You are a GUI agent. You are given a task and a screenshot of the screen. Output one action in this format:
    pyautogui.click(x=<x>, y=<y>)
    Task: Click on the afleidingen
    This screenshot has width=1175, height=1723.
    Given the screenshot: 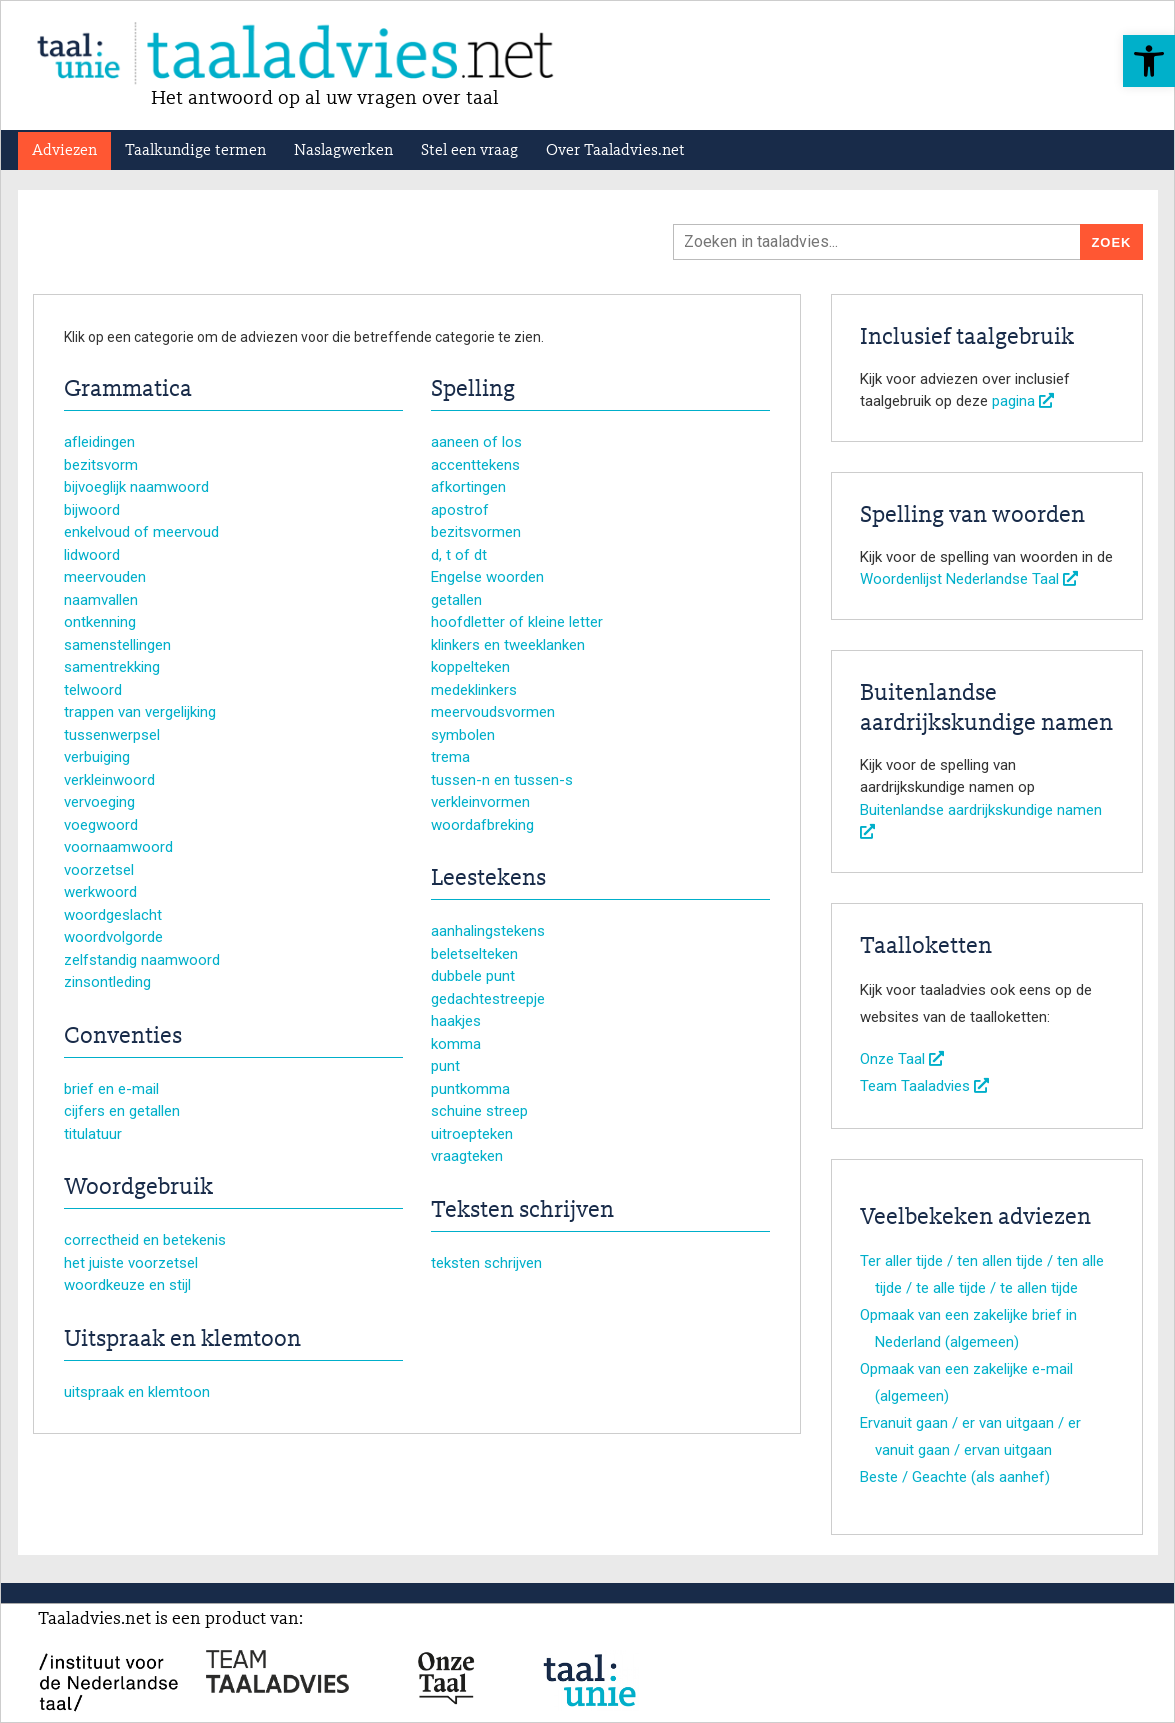 What is the action you would take?
    pyautogui.click(x=99, y=442)
    